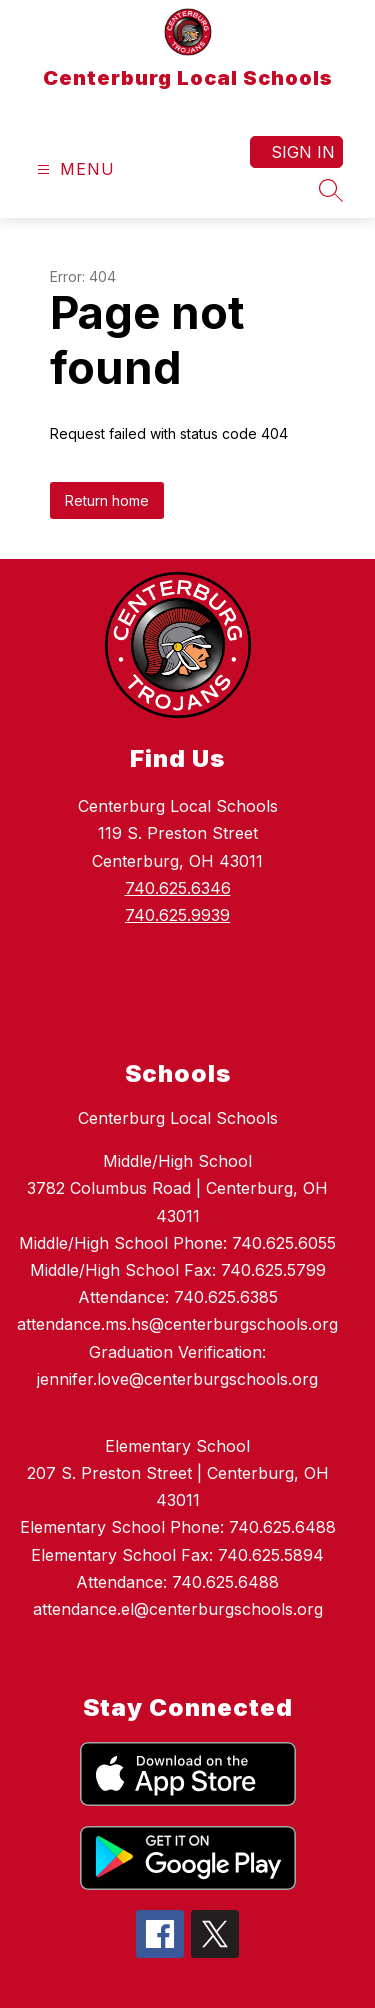 The image size is (375, 2008). What do you see at coordinates (178, 1118) in the screenshot?
I see `Centerburg Local Schools` at bounding box center [178, 1118].